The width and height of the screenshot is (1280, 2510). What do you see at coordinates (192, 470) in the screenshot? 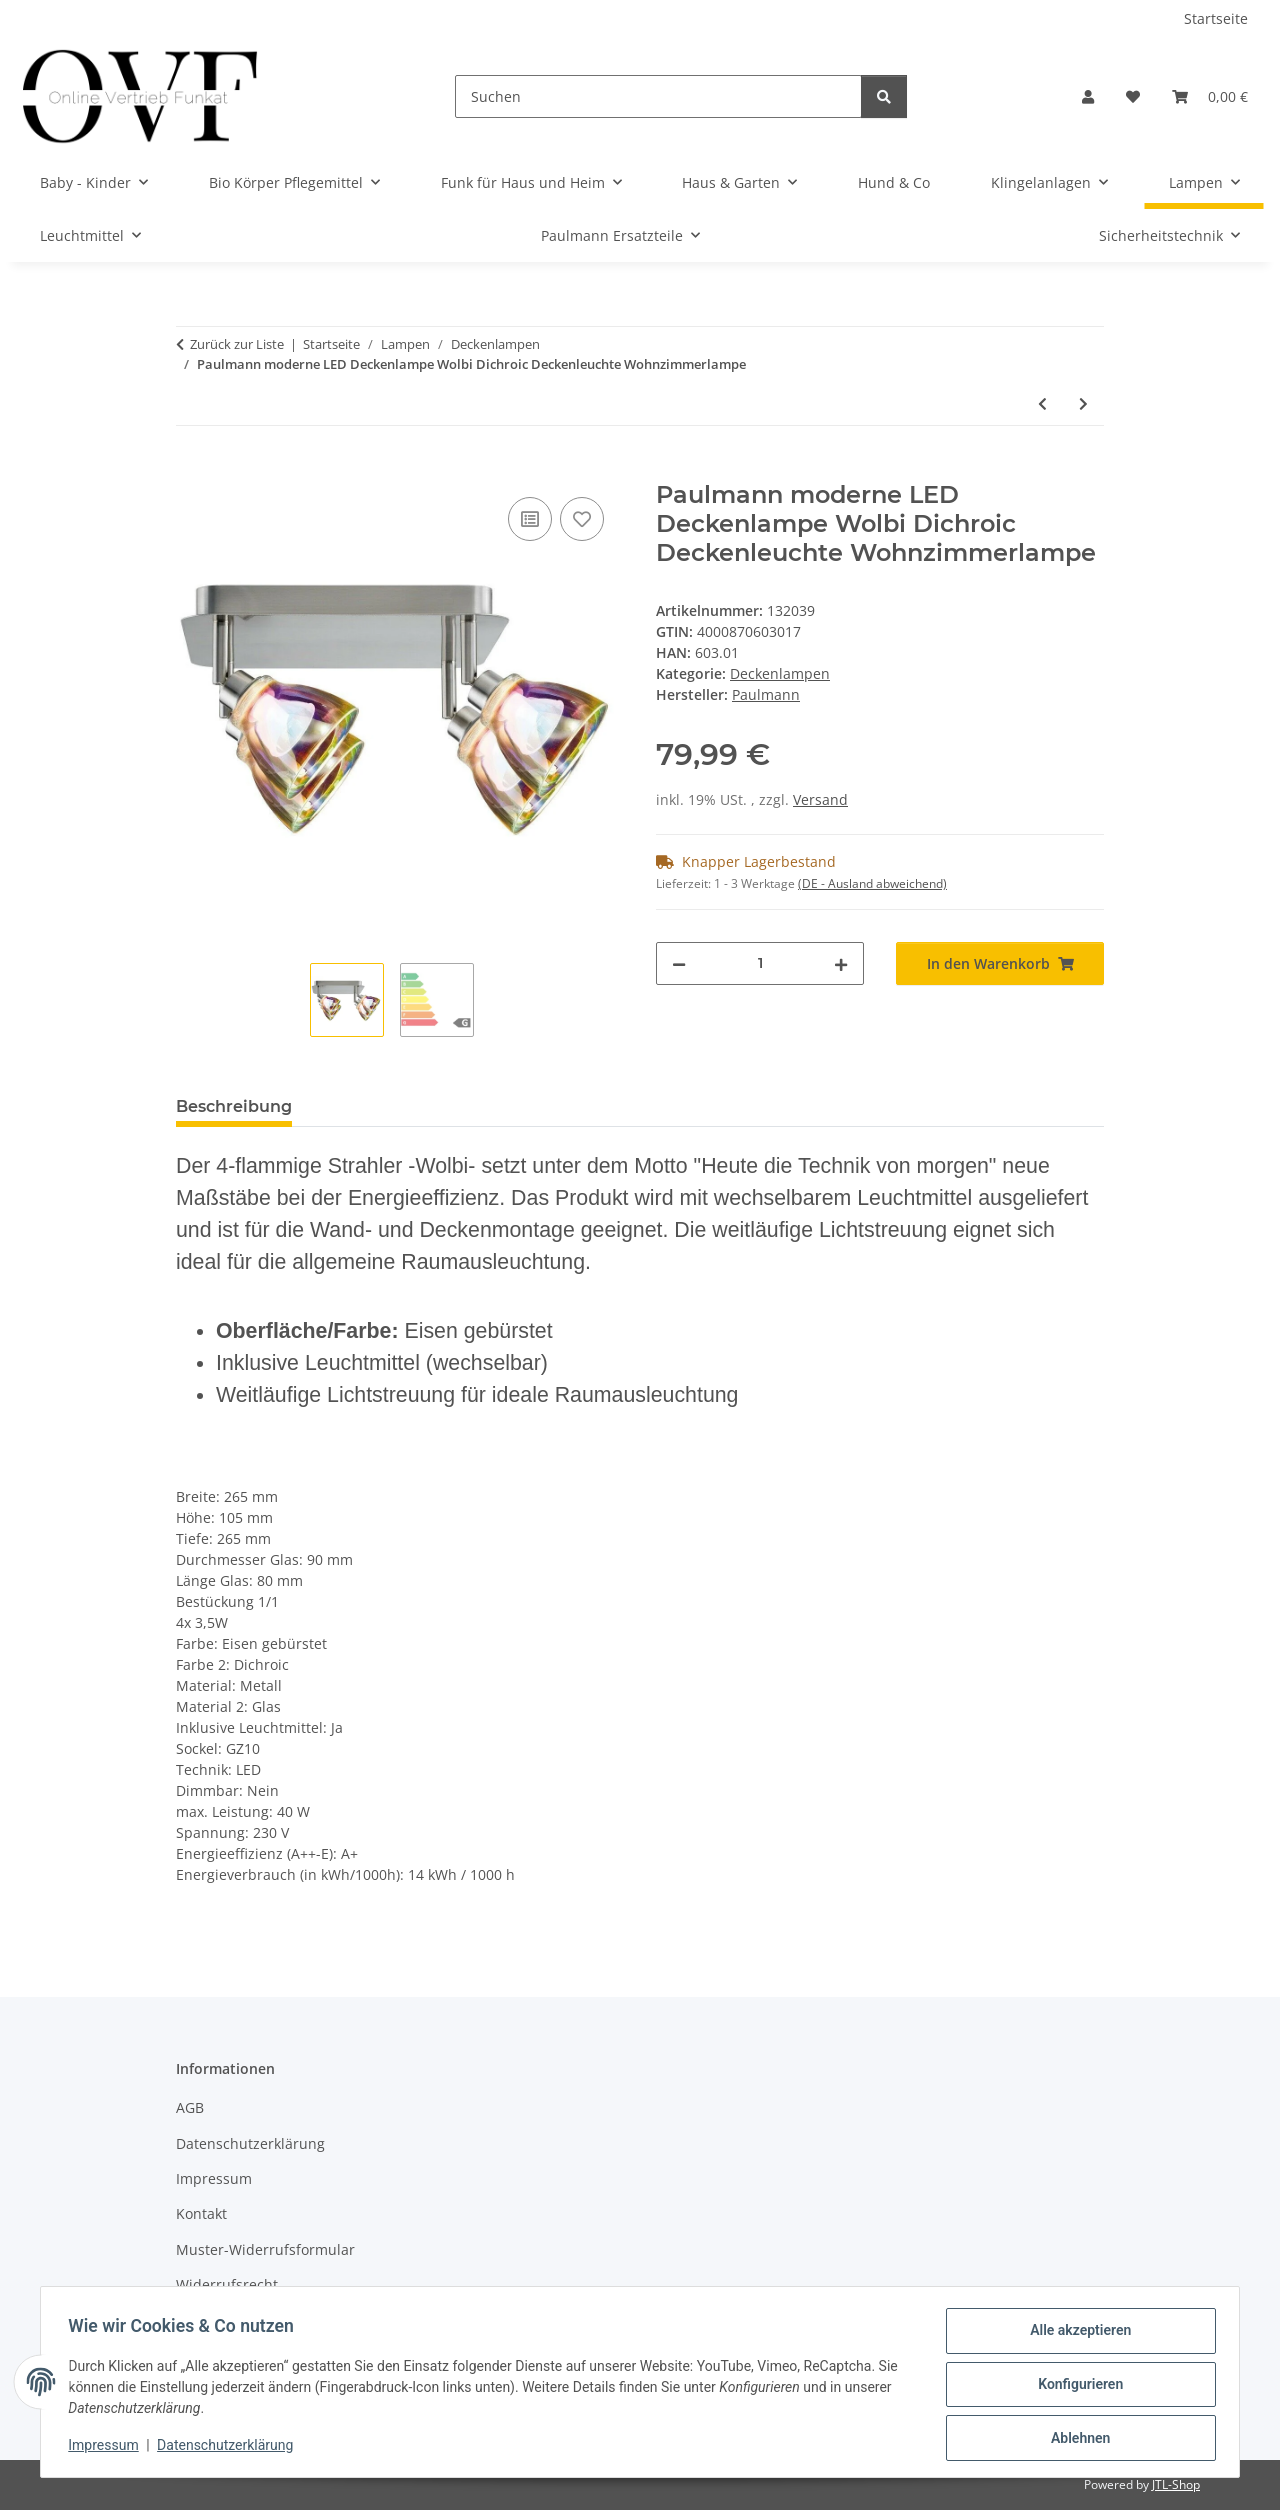
I see `[In den Warenkorb]` at bounding box center [192, 470].